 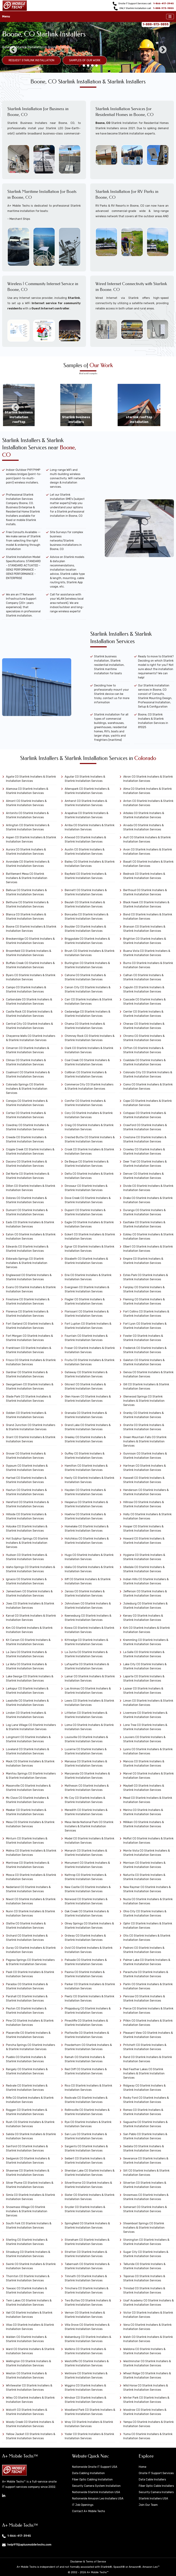 What do you see at coordinates (148, 2010) in the screenshot?
I see `Pierce CO Starlink Installers & Starlink Installation Services` at bounding box center [148, 2010].